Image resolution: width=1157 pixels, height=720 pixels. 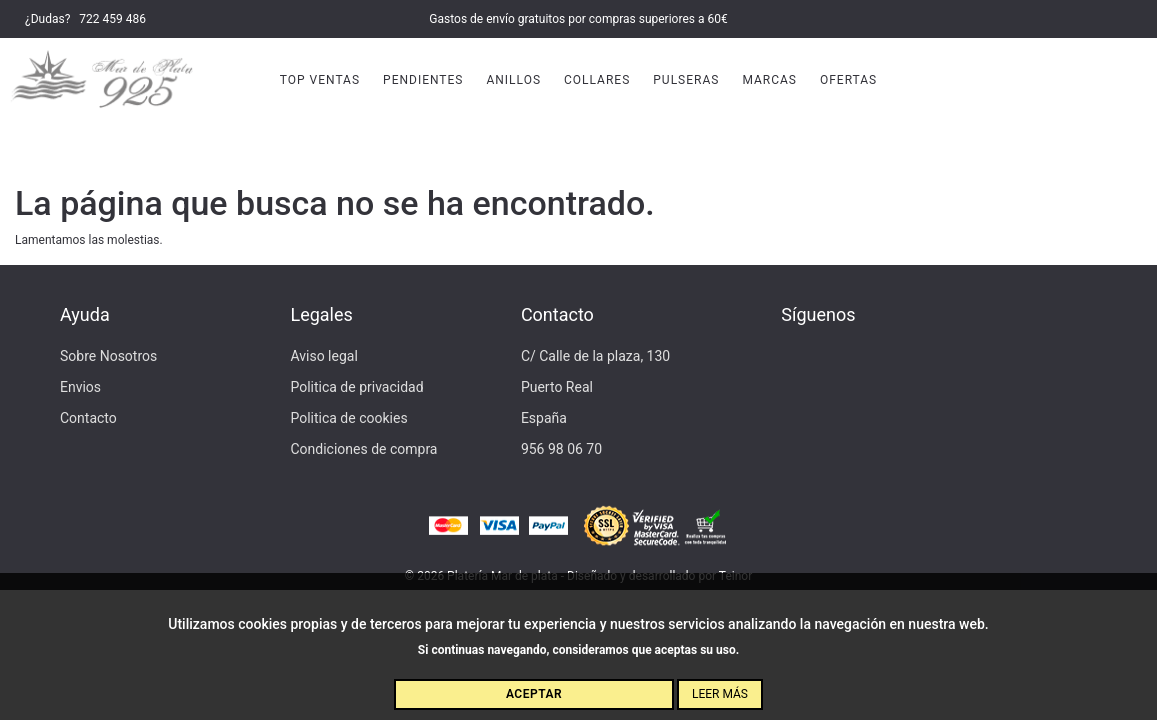 I want to click on Pendientes, so click(x=423, y=80).